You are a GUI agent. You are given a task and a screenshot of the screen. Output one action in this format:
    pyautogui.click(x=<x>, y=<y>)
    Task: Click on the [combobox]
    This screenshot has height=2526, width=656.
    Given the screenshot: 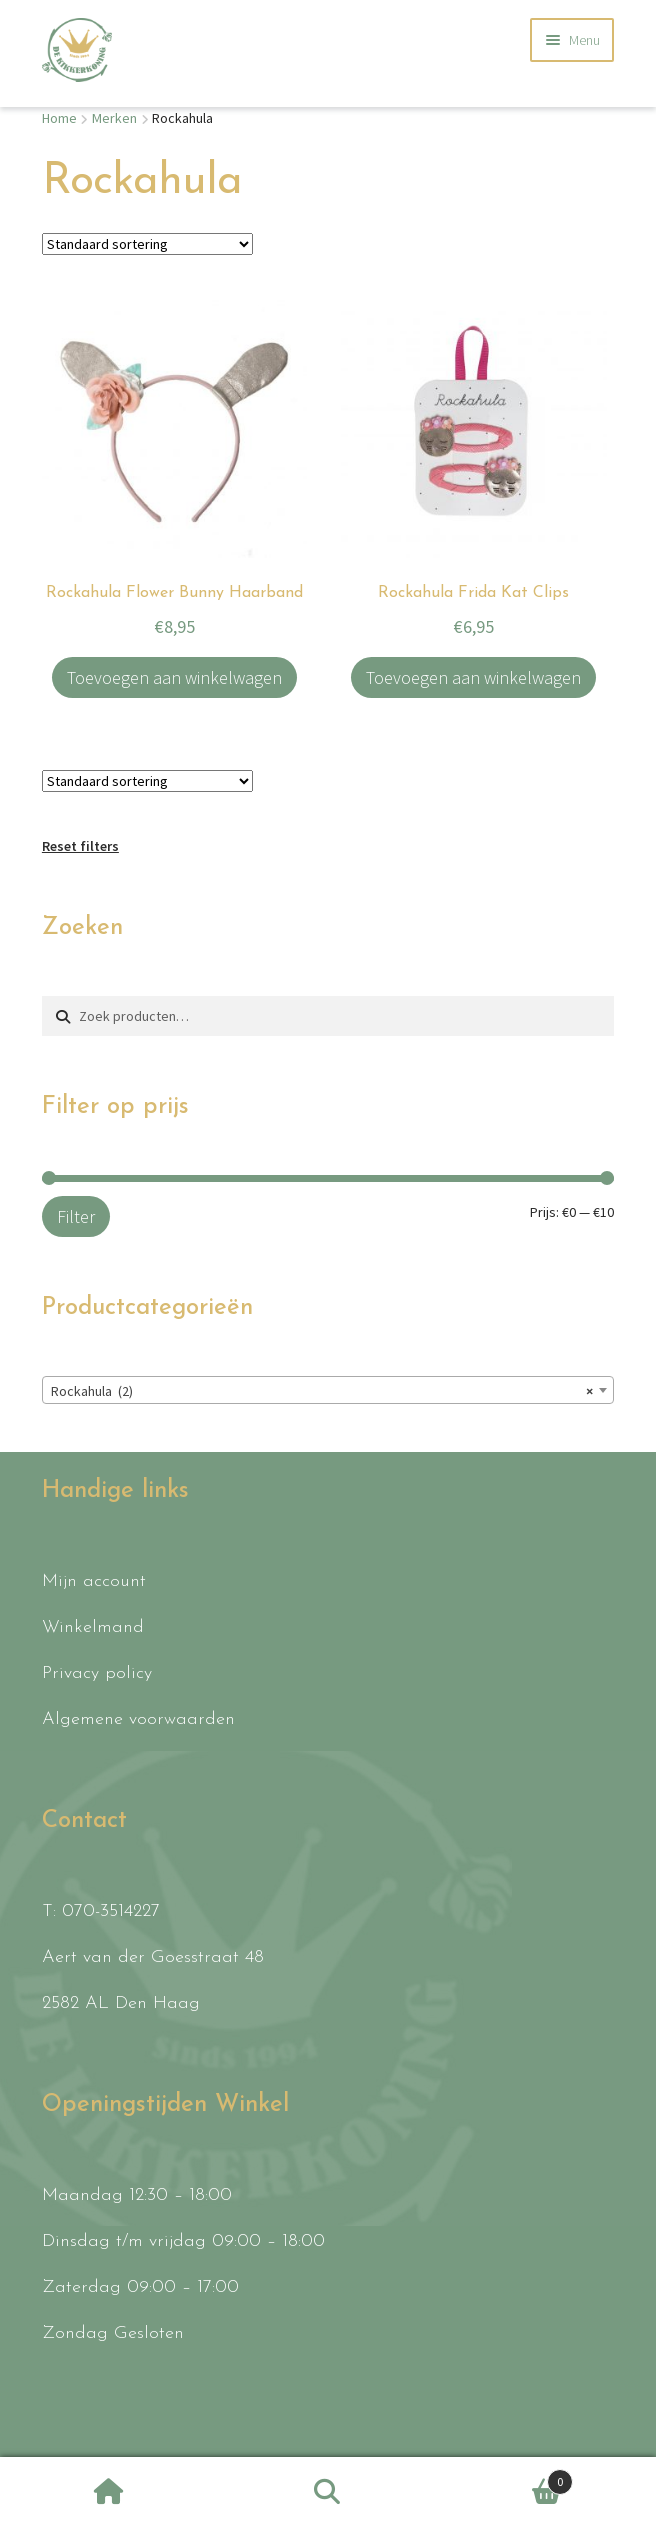 What is the action you would take?
    pyautogui.click(x=328, y=1390)
    